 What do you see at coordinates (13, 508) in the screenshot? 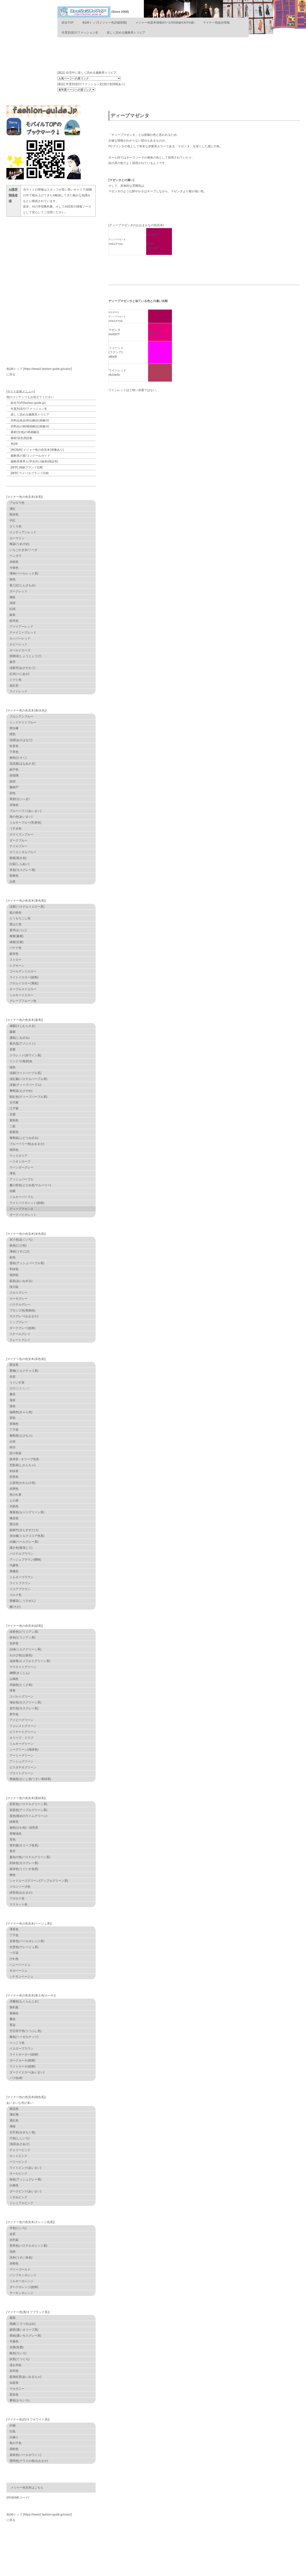
I see `薄紅` at bounding box center [13, 508].